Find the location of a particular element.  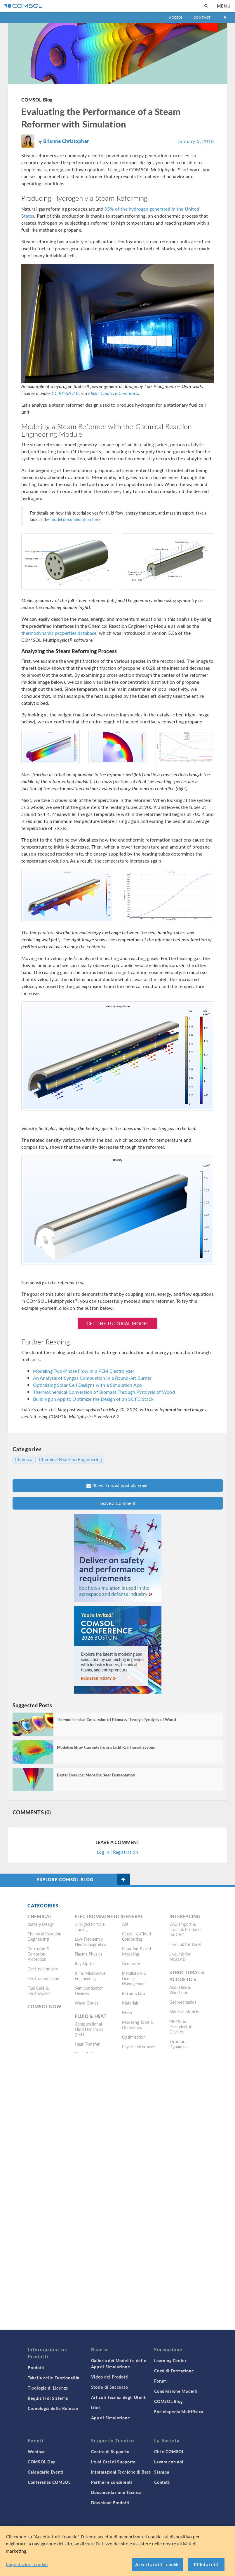

Video dei Prodotti is located at coordinates (110, 2377).